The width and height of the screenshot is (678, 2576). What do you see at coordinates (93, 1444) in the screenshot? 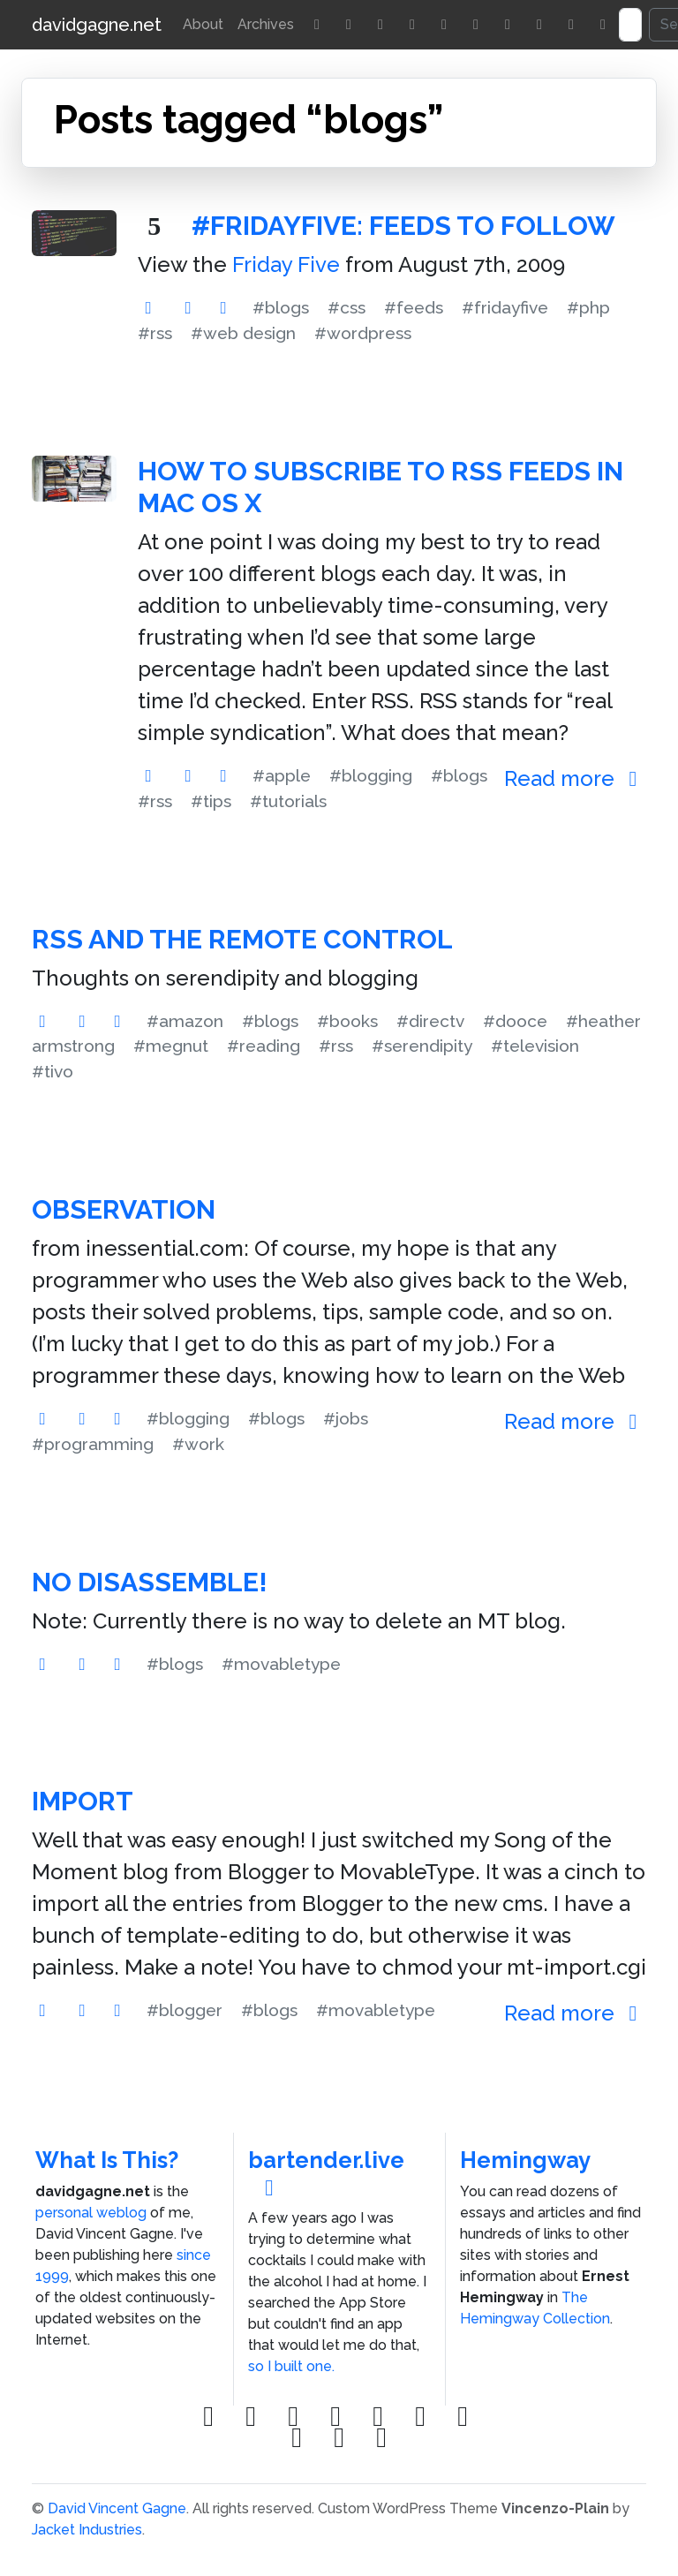
I see `#programming` at bounding box center [93, 1444].